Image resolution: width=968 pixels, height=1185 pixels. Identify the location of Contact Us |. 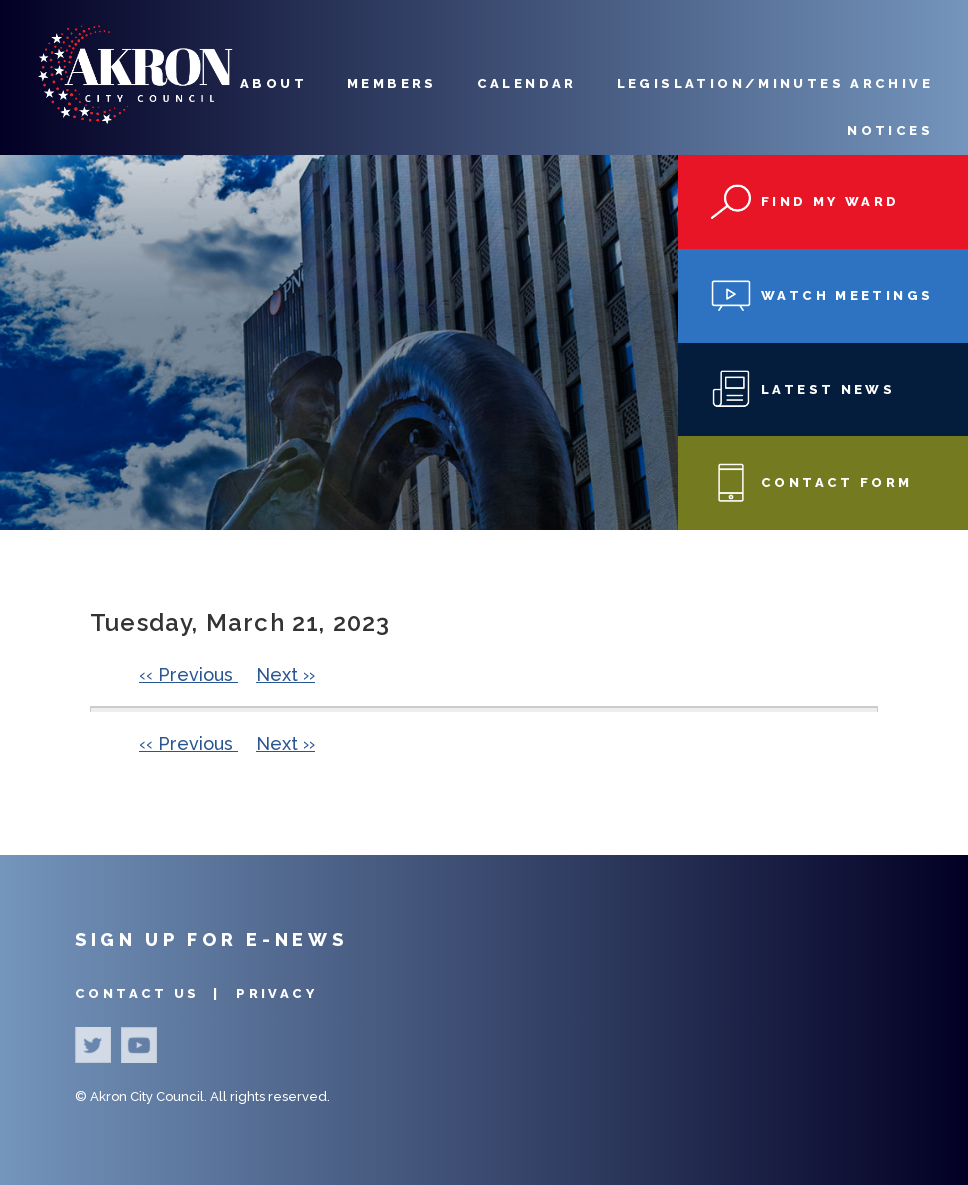
(150, 993).